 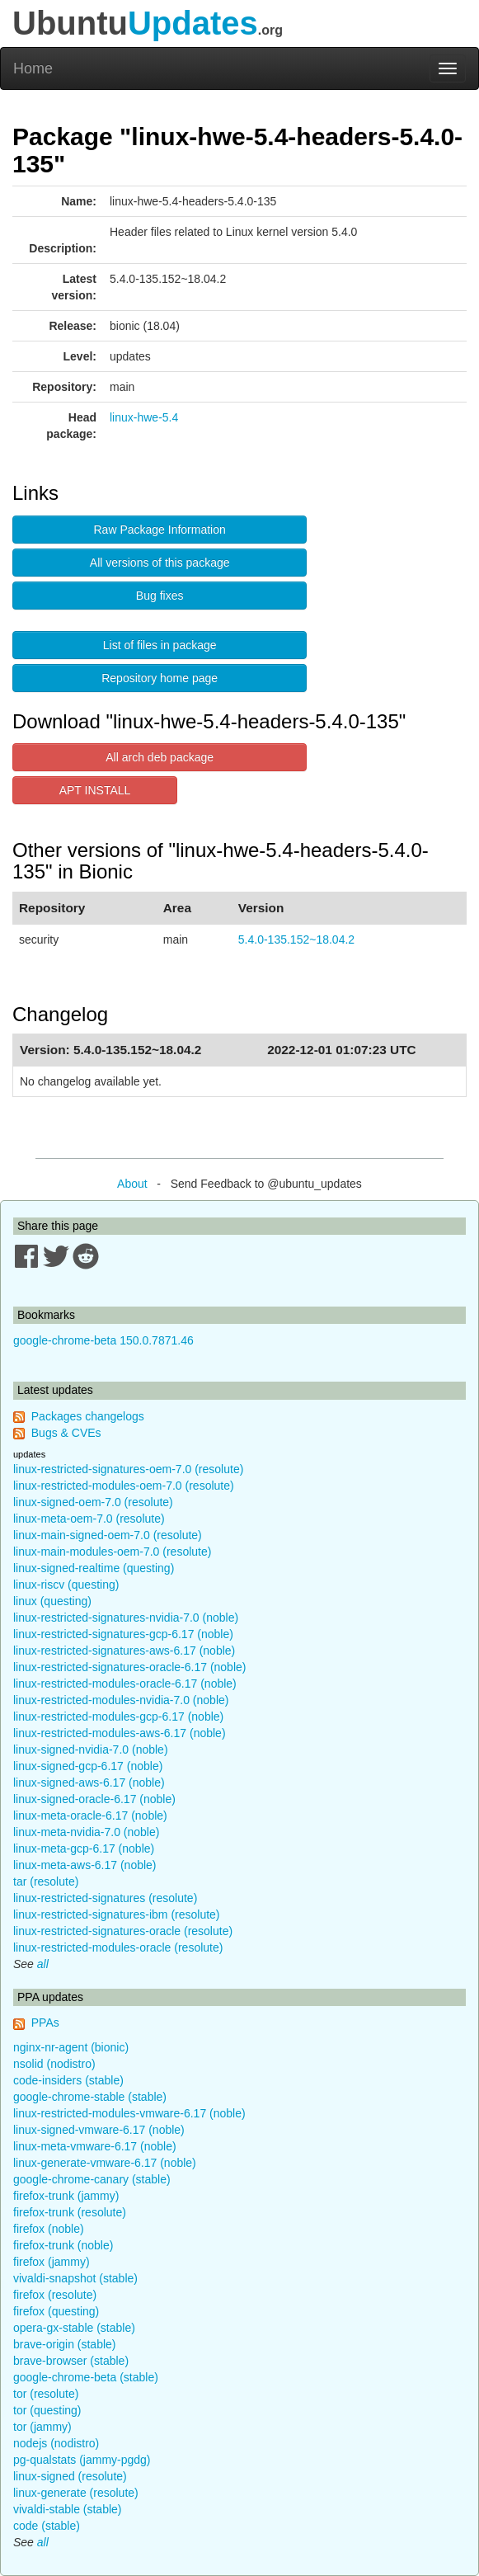 What do you see at coordinates (66, 1584) in the screenshot?
I see `linux-riscv (questing)` at bounding box center [66, 1584].